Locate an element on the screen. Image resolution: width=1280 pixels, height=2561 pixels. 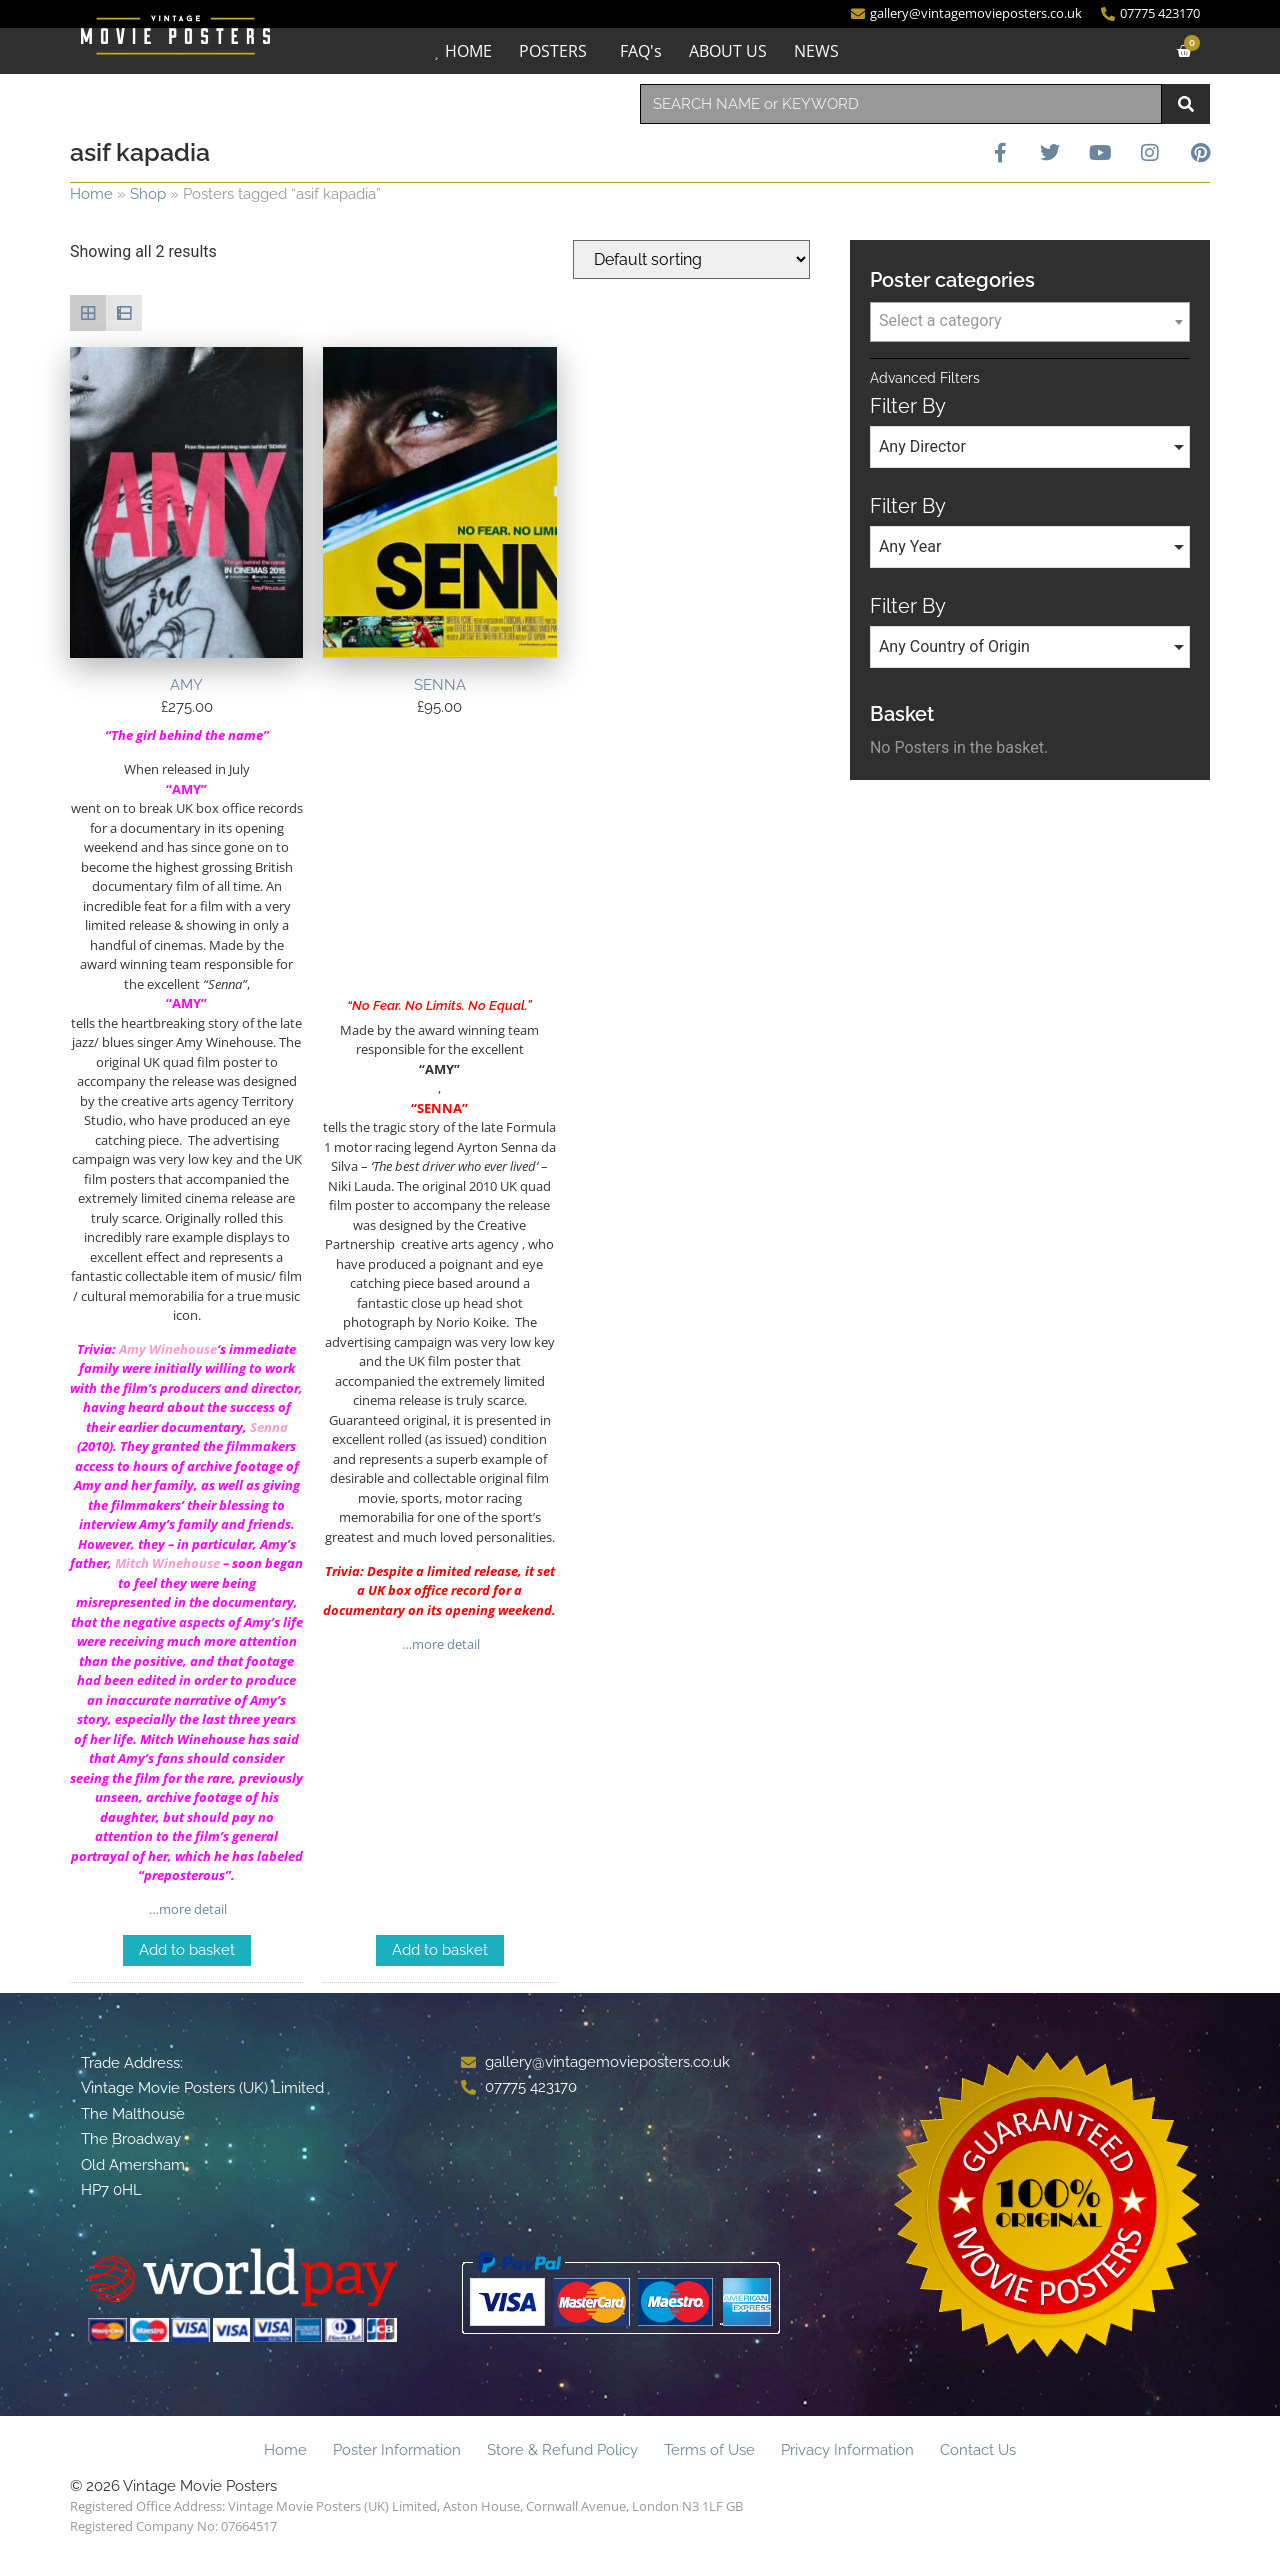
POSTERS is located at coordinates (553, 51).